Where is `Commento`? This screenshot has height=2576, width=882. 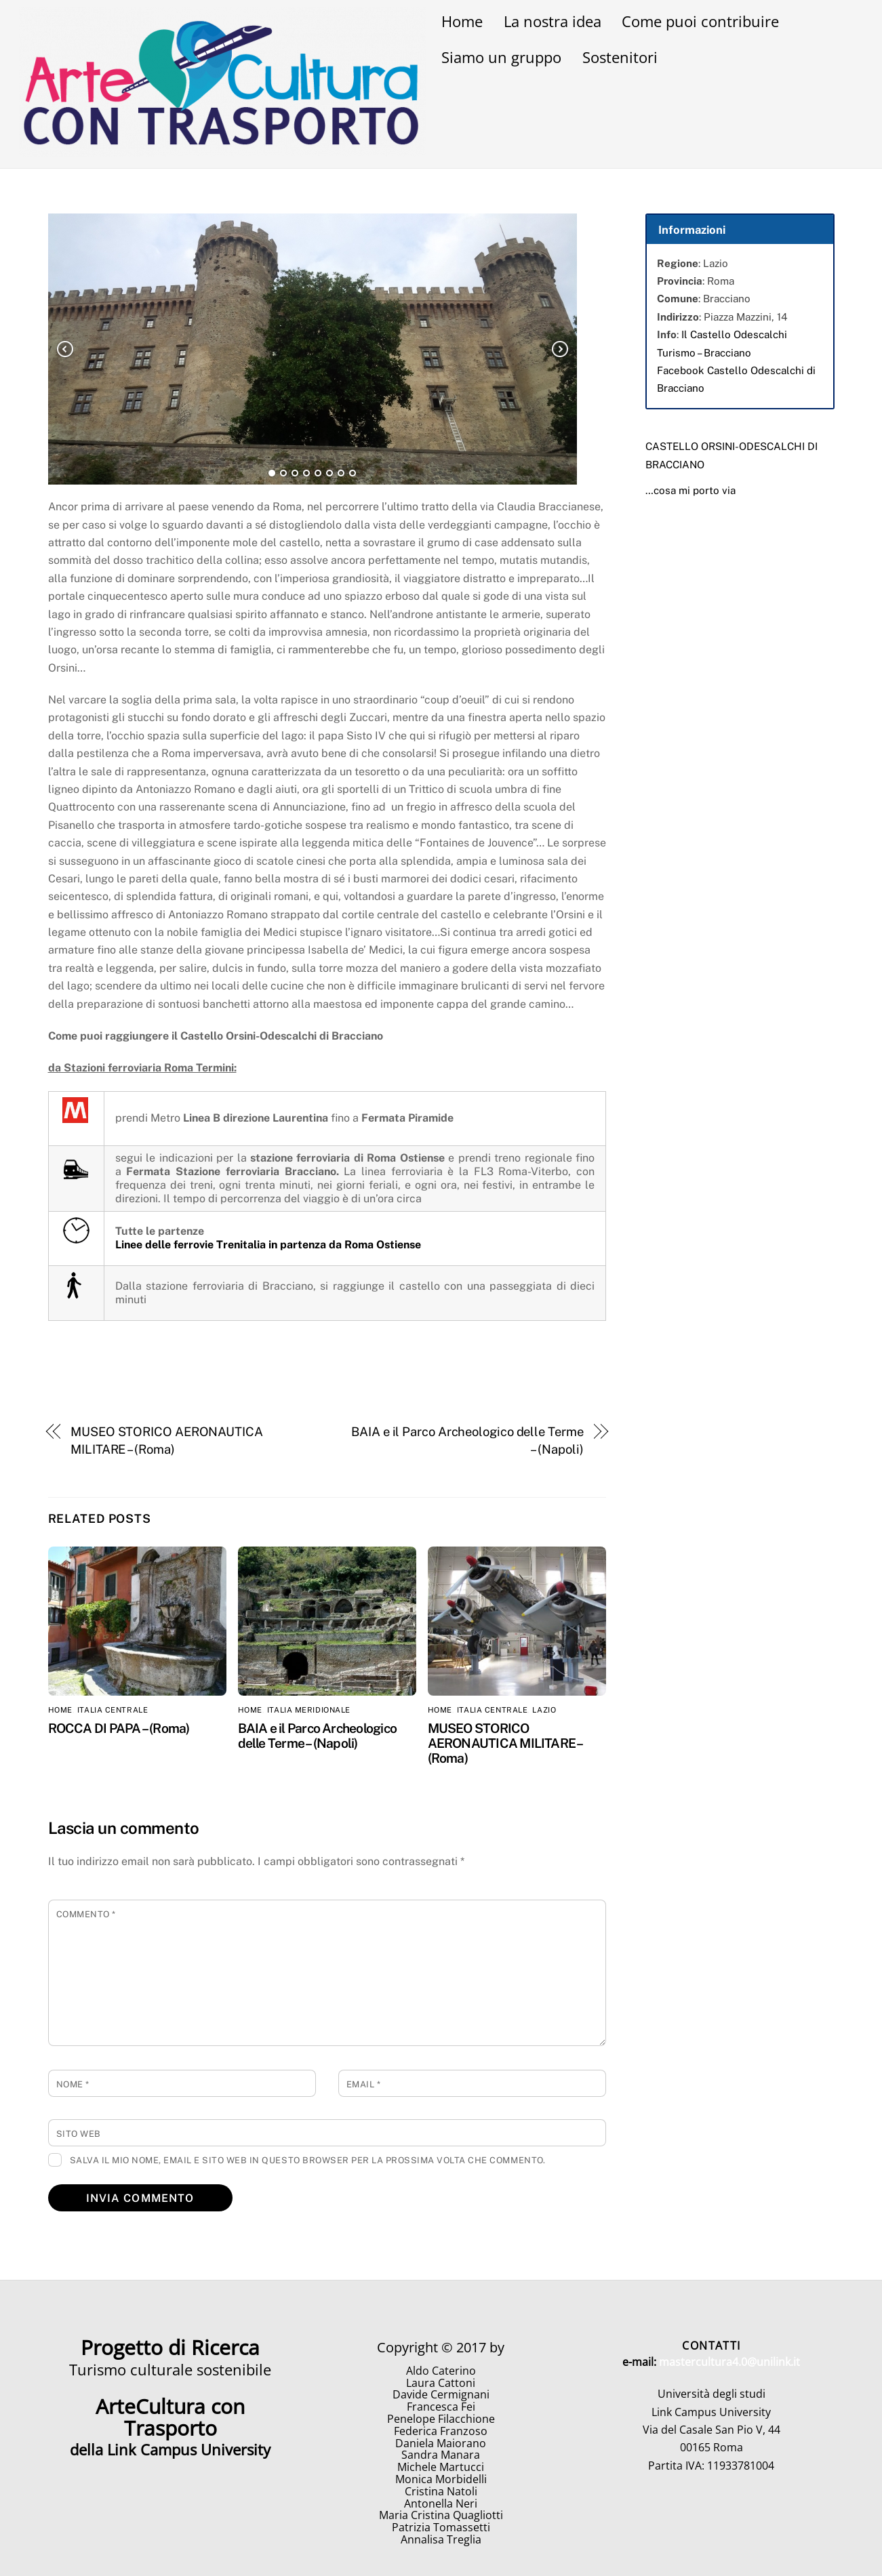
Commento is located at coordinates (86, 1914).